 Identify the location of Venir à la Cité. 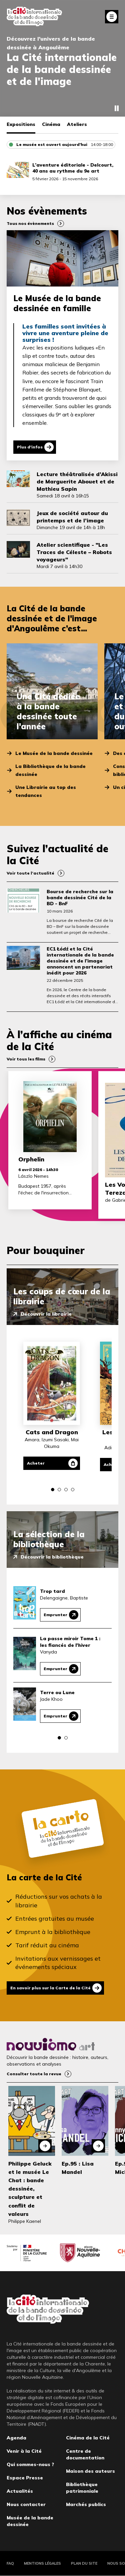
(24, 2451).